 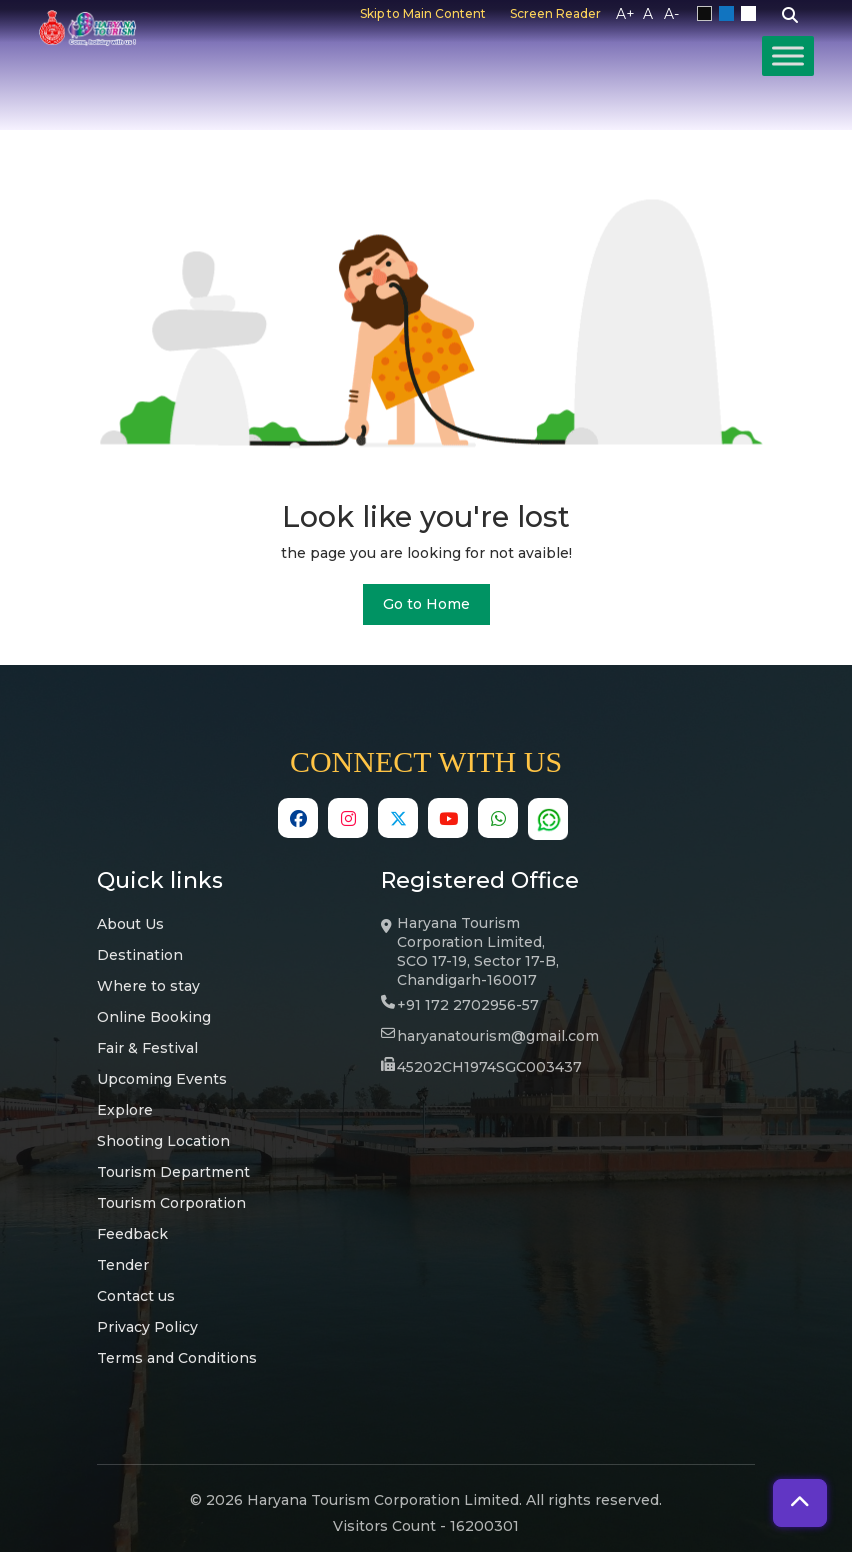 I want to click on Destination, so click(x=140, y=955).